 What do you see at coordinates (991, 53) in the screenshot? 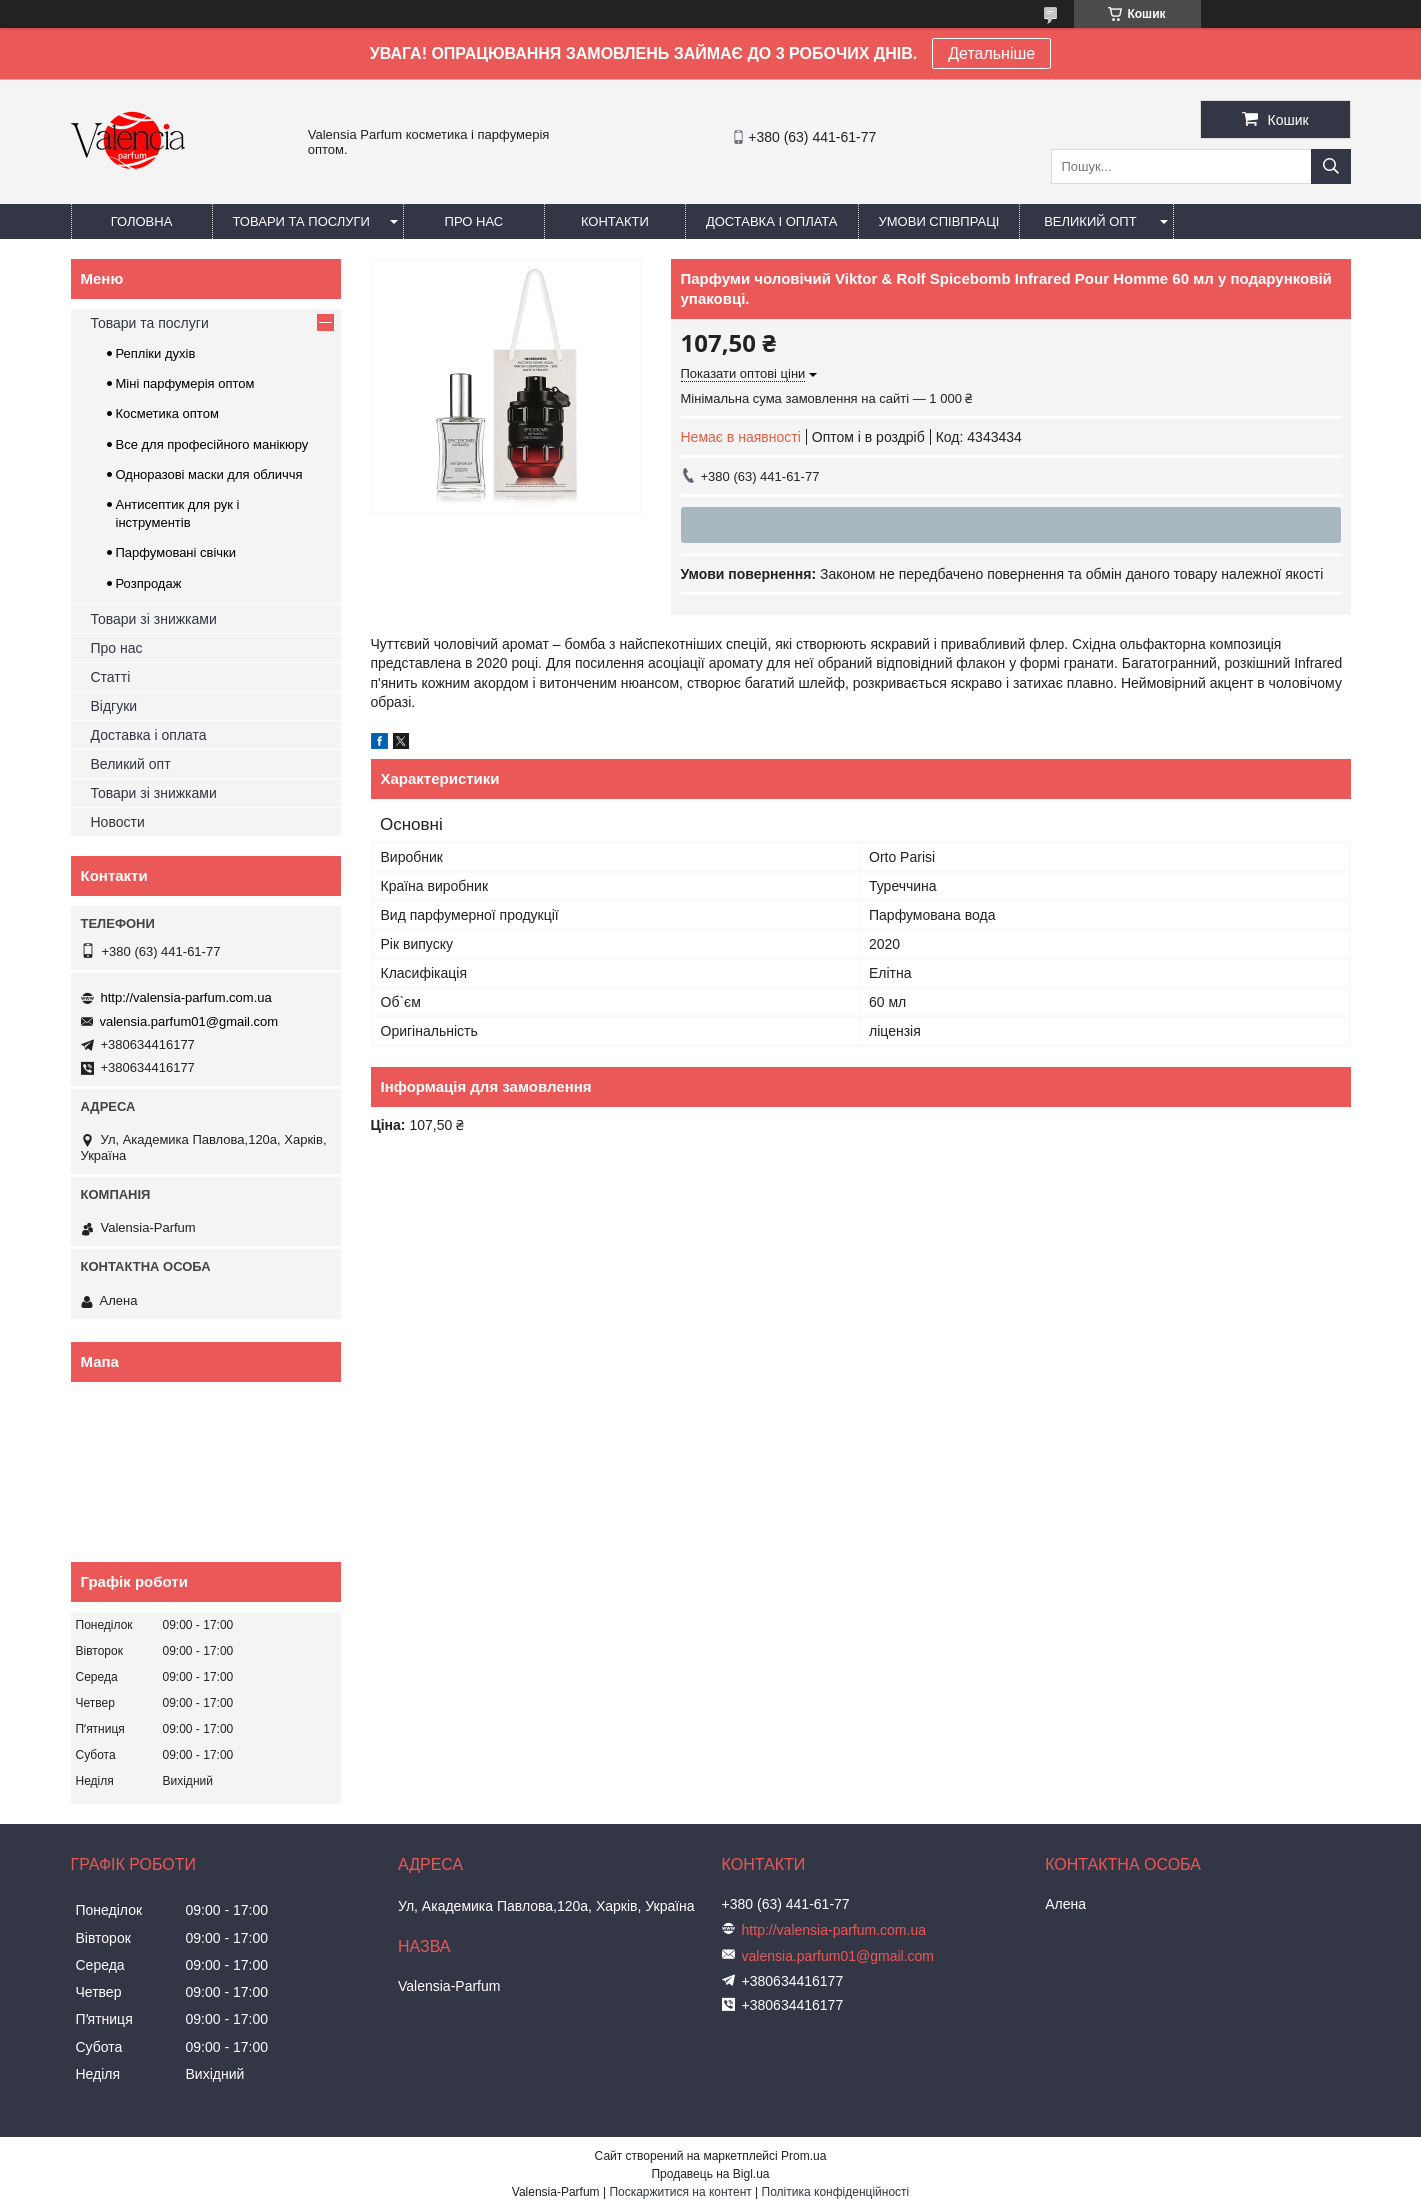
I see `Детальніше` at bounding box center [991, 53].